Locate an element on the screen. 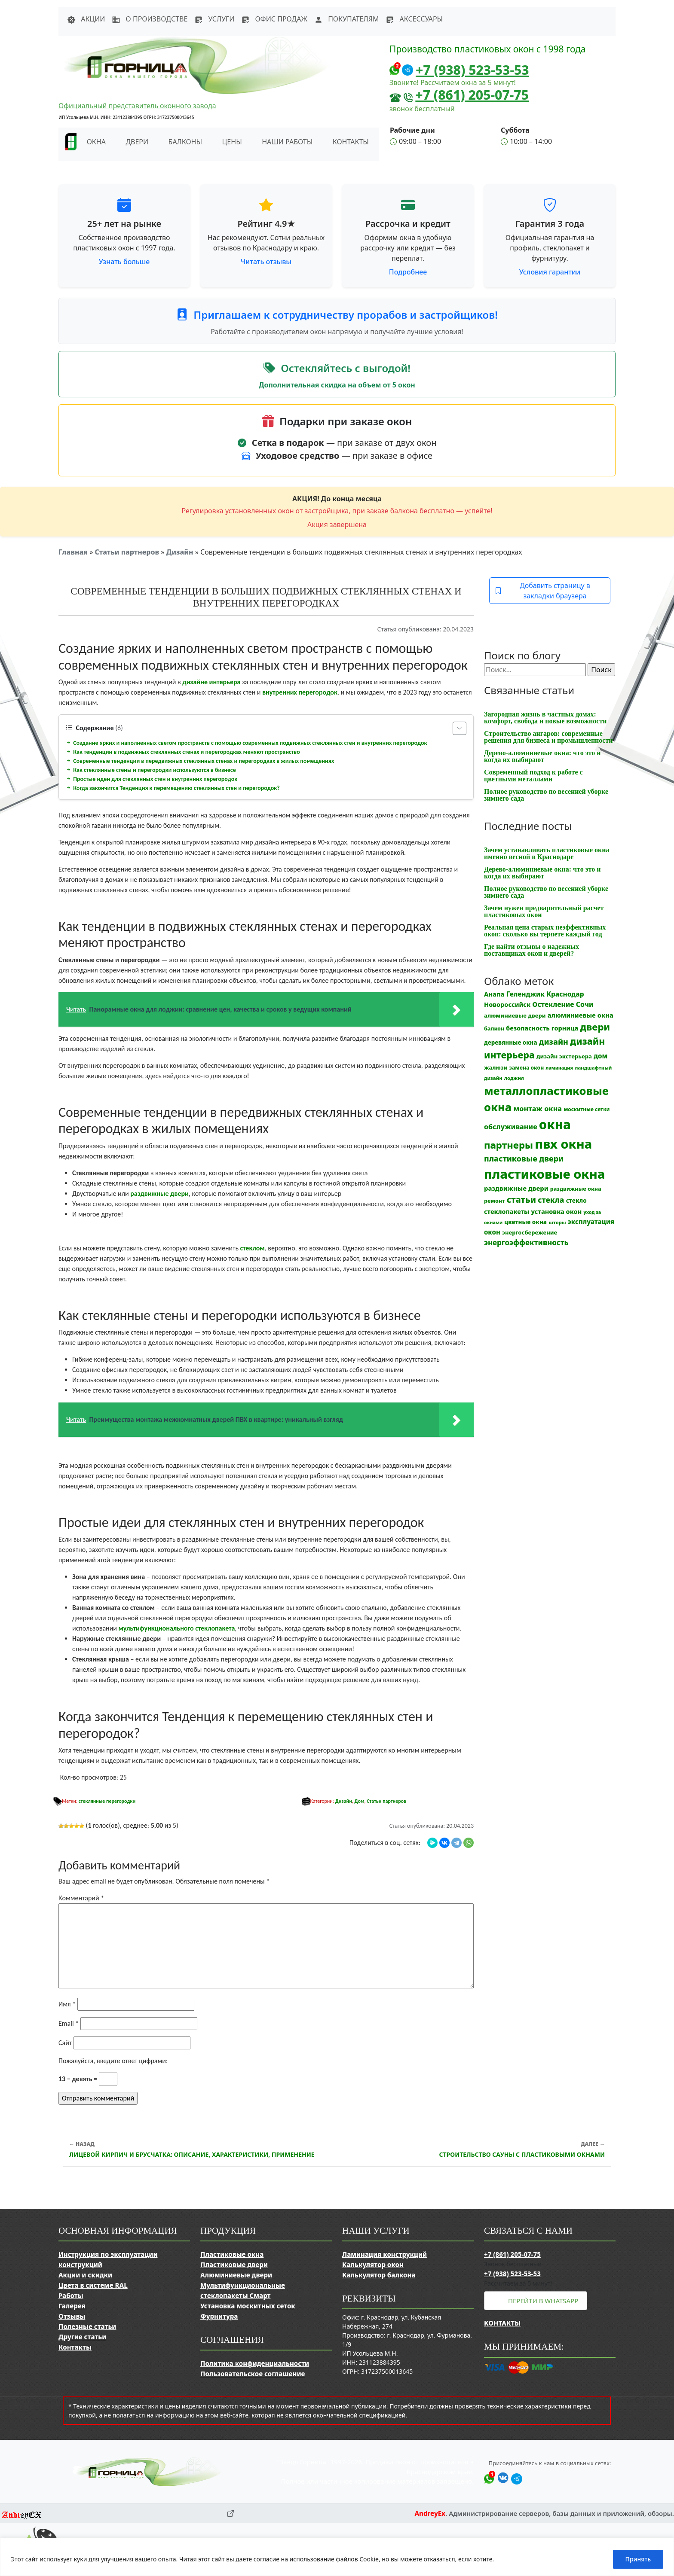 Image resolution: width=674 pixels, height=2576 pixels. энергосбережение [энергосбережение (13 элементов)] is located at coordinates (529, 1232).